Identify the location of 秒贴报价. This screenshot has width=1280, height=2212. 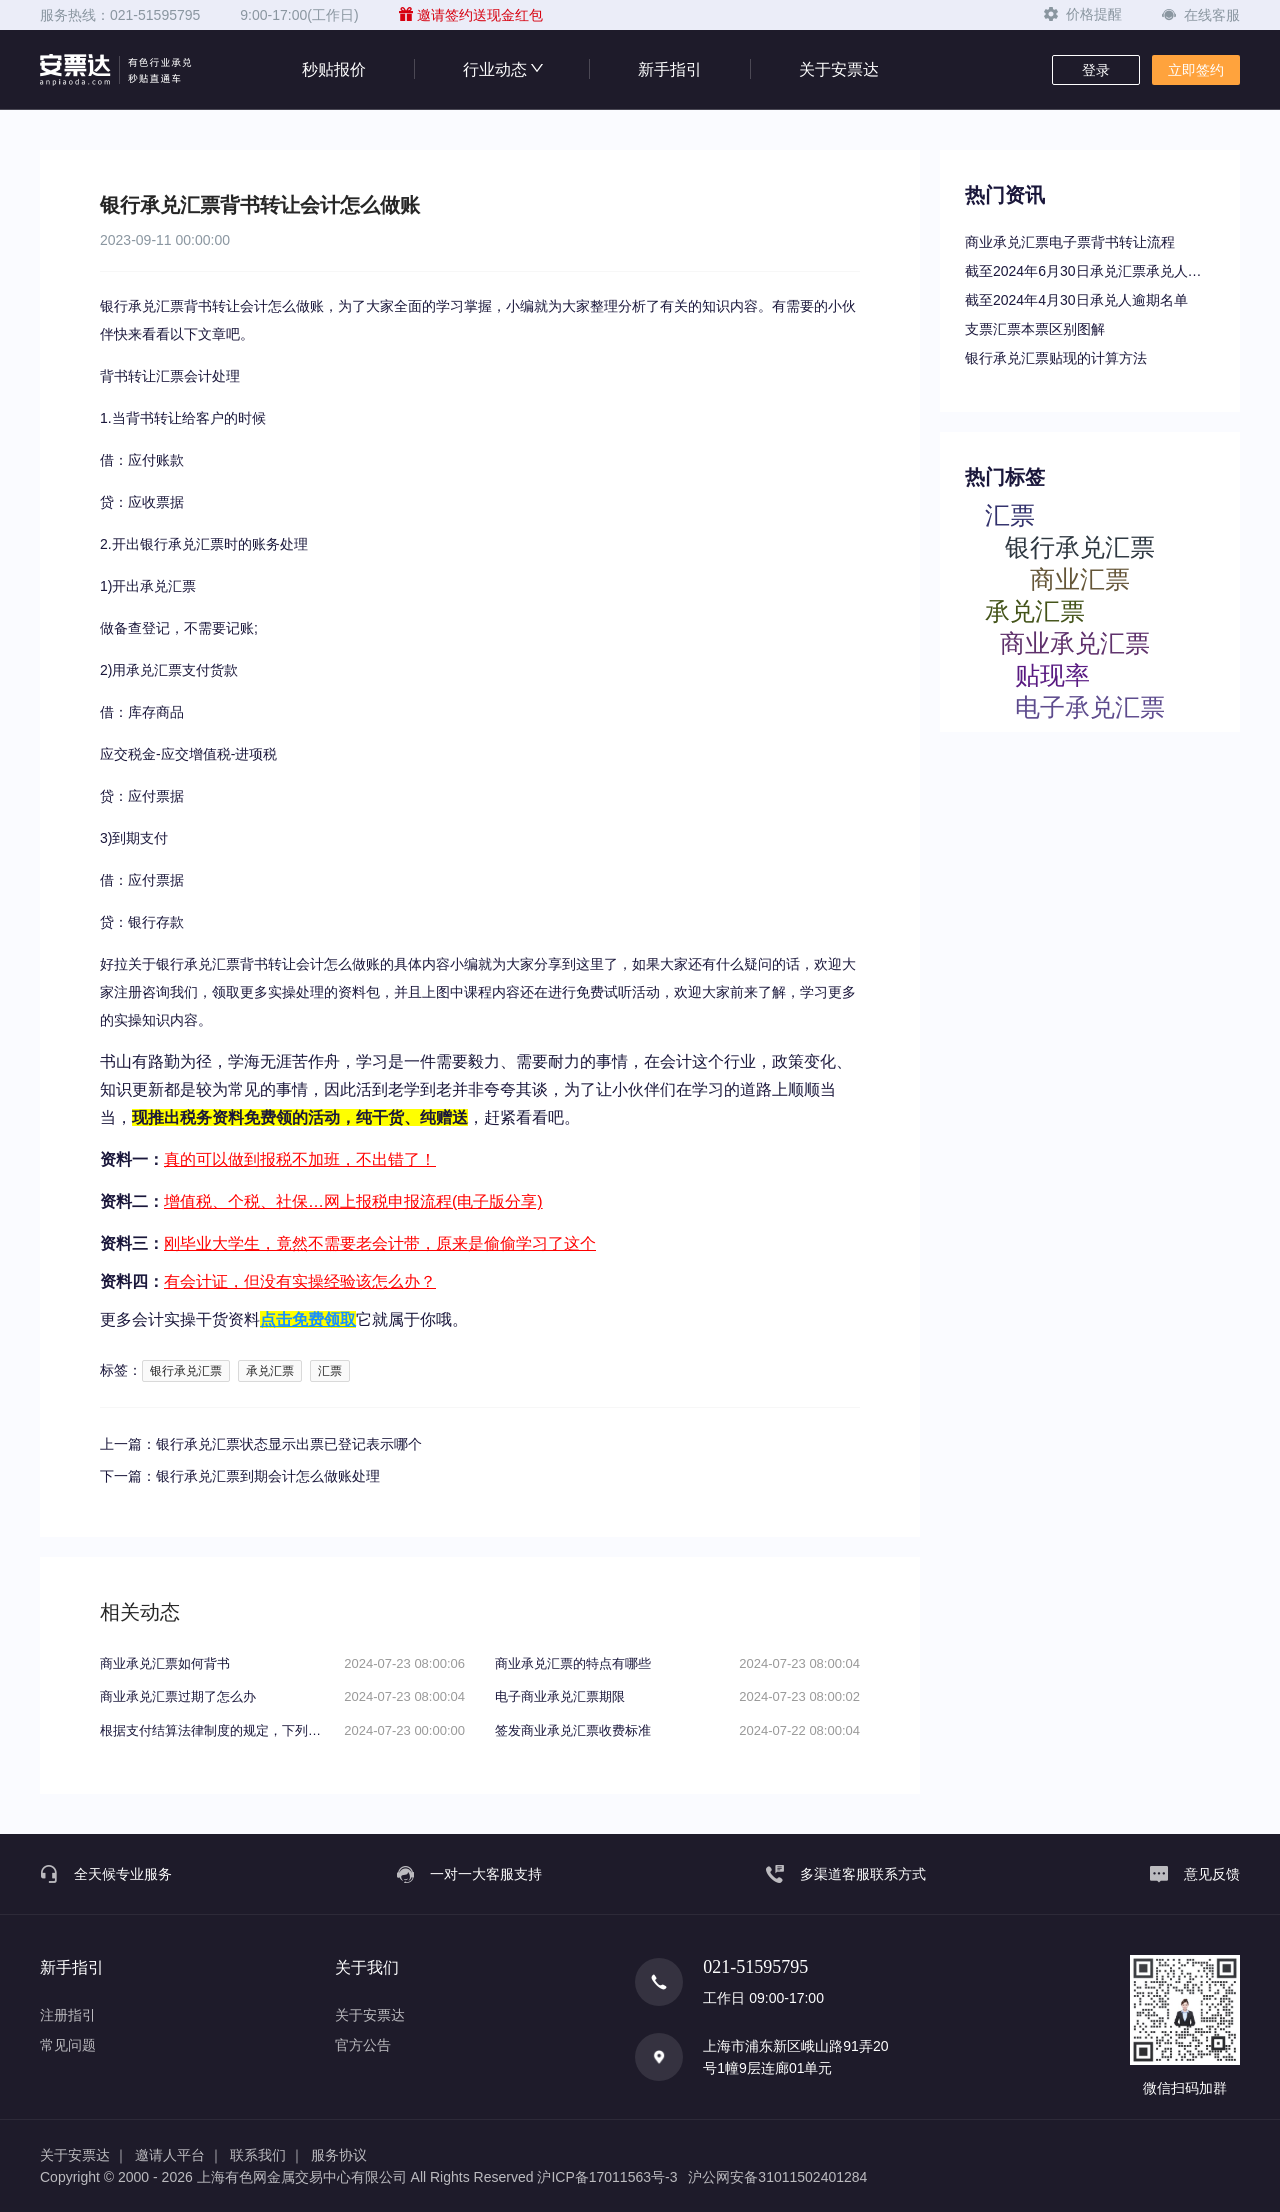
(334, 69).